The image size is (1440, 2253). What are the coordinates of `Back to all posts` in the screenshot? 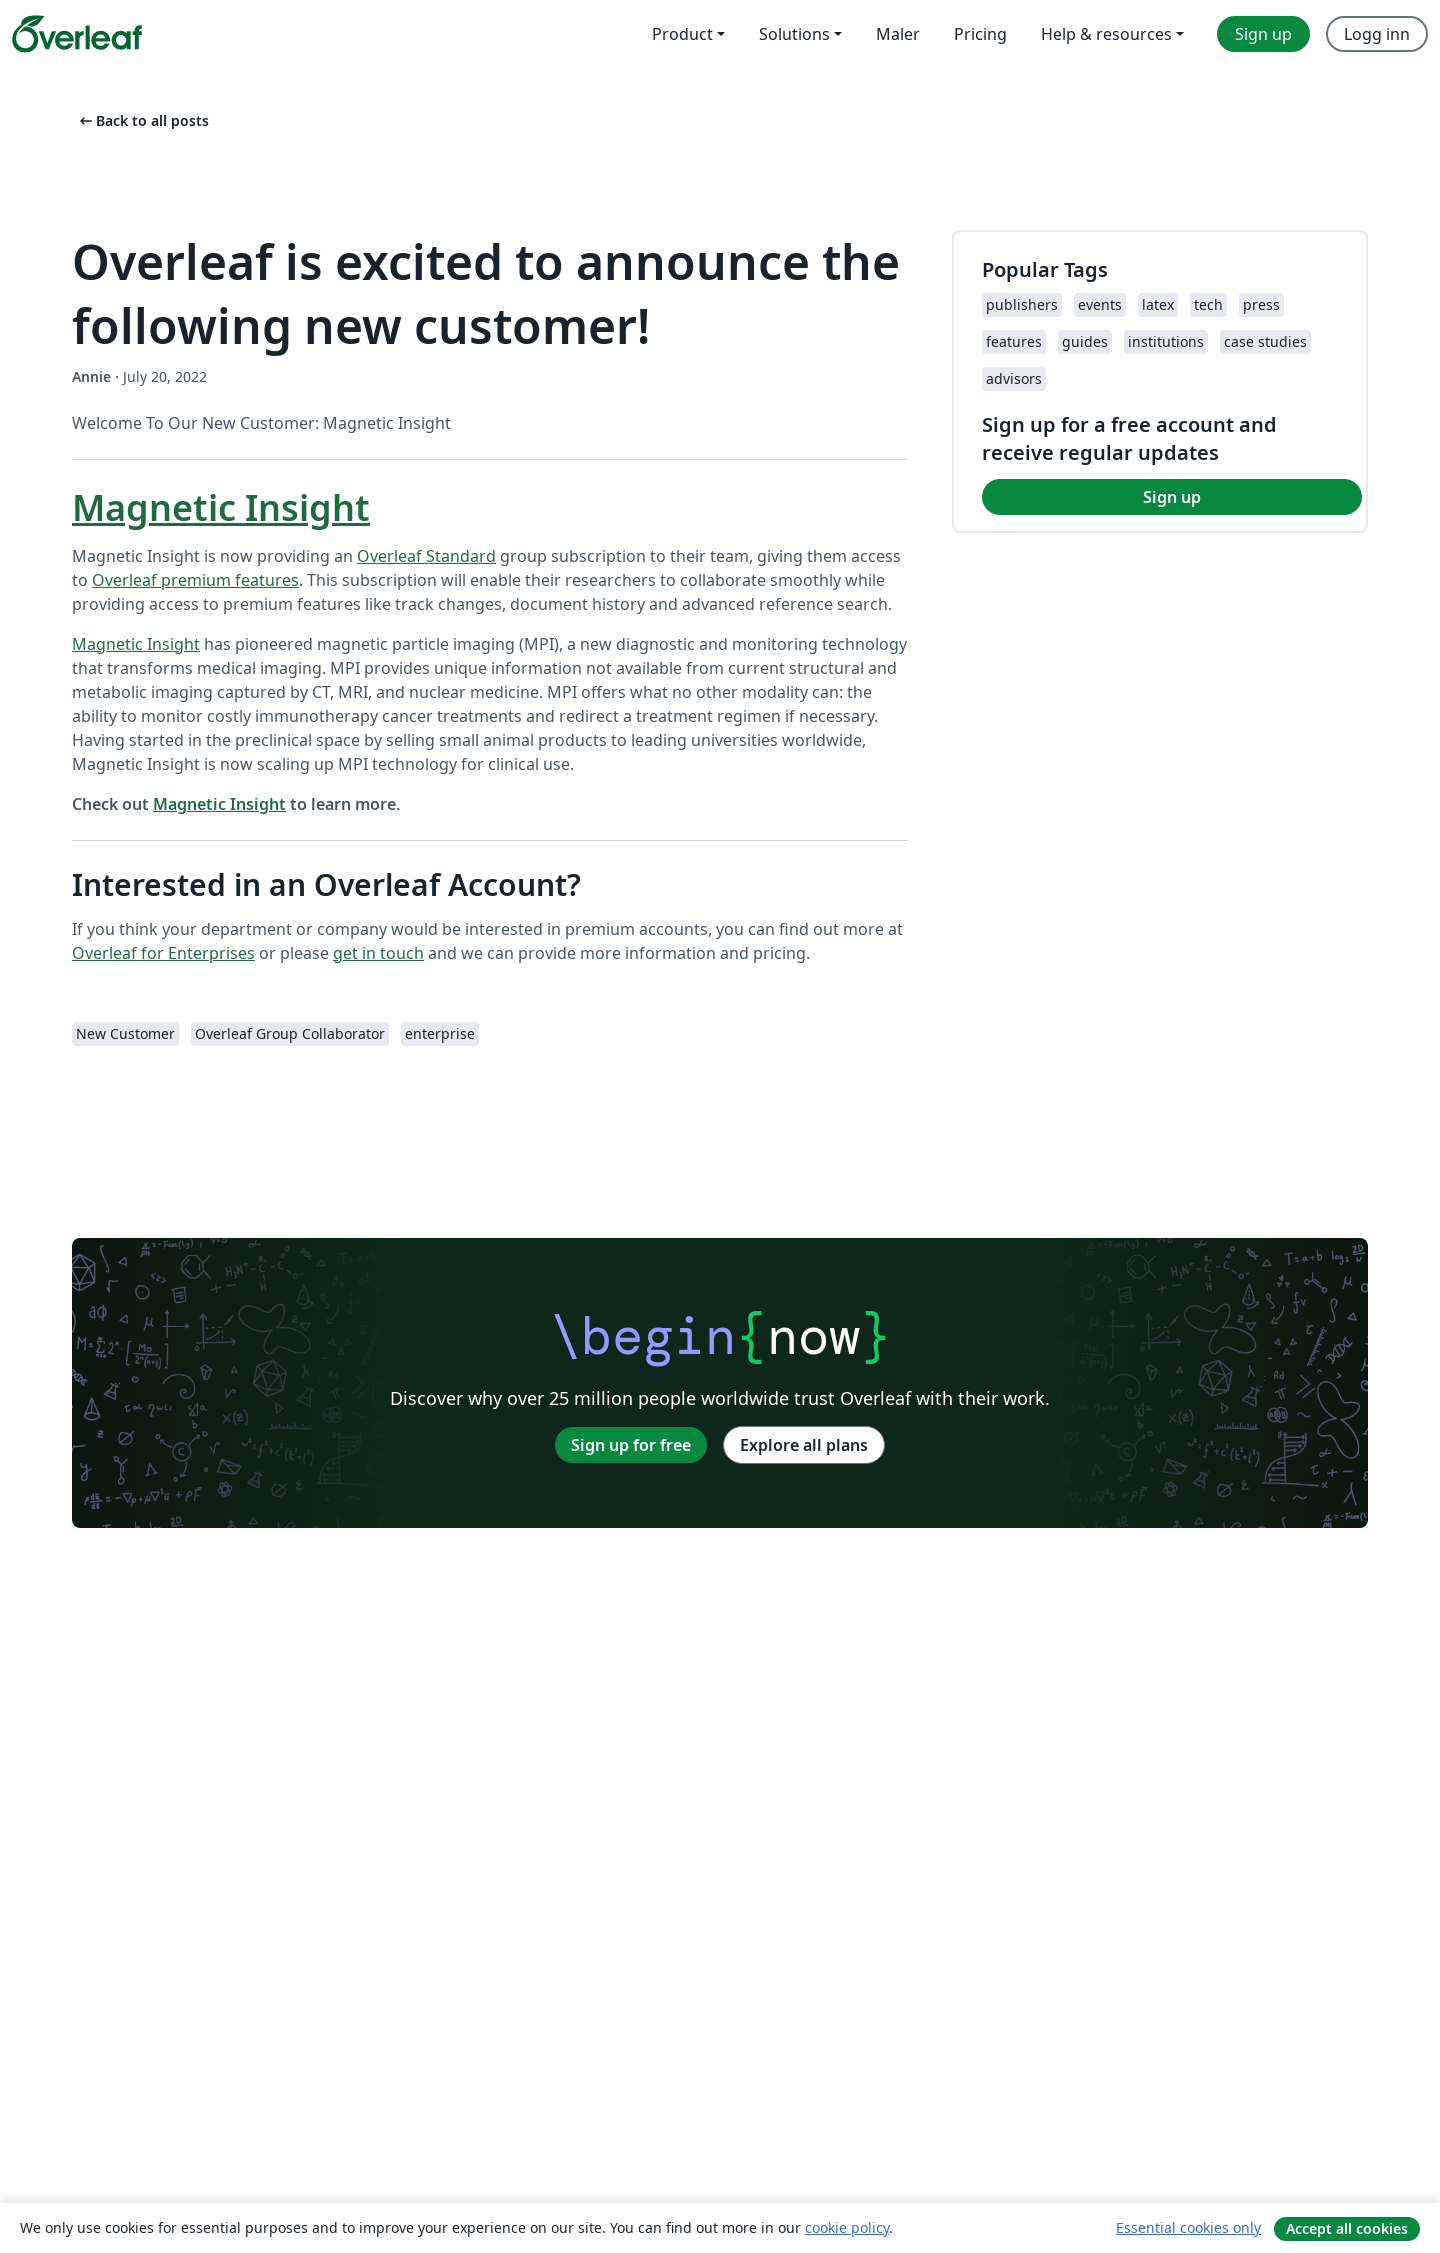 It's located at (142, 120).